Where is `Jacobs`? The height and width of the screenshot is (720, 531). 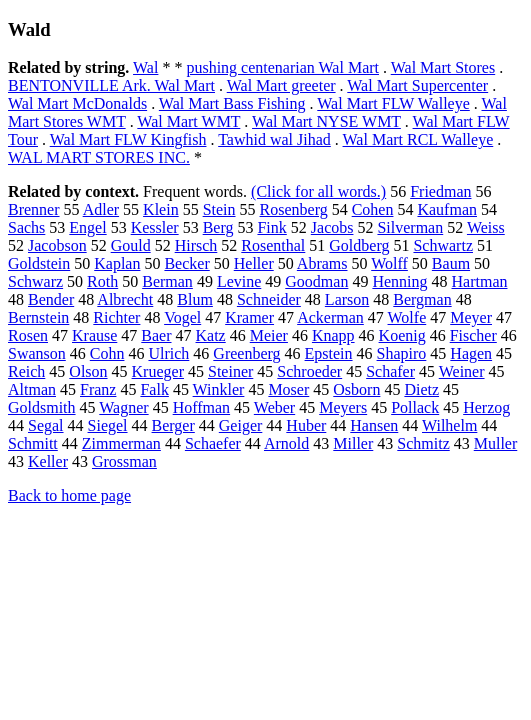 Jacobs is located at coordinates (332, 227).